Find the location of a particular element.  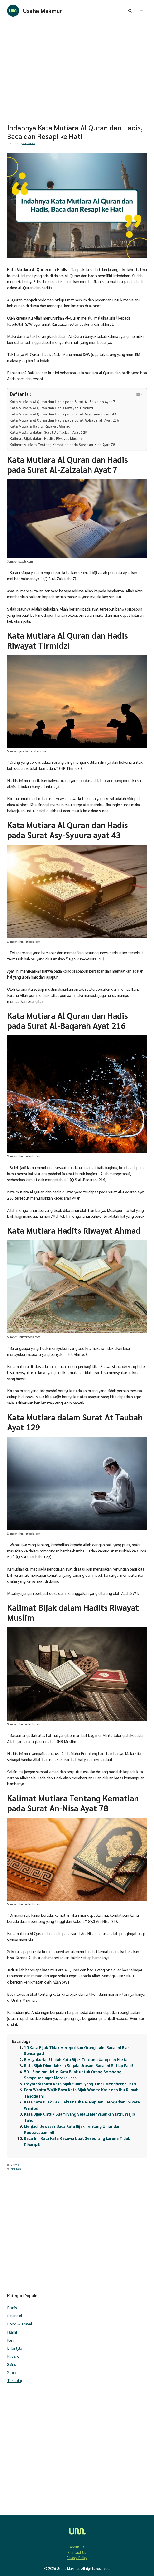

Stories is located at coordinates (13, 2372).